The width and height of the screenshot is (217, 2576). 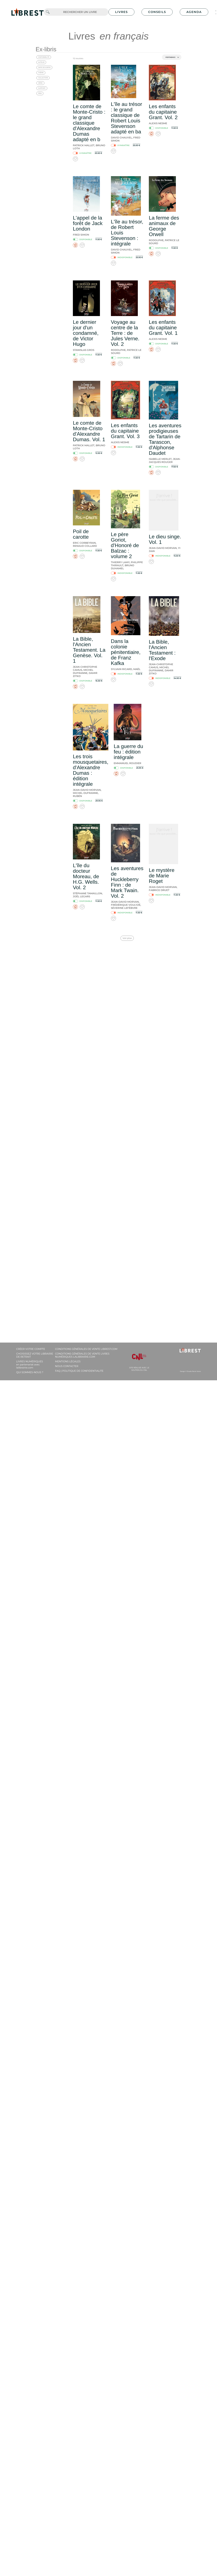 I want to click on La ferme des animaux de George Orwell, so click(x=164, y=226).